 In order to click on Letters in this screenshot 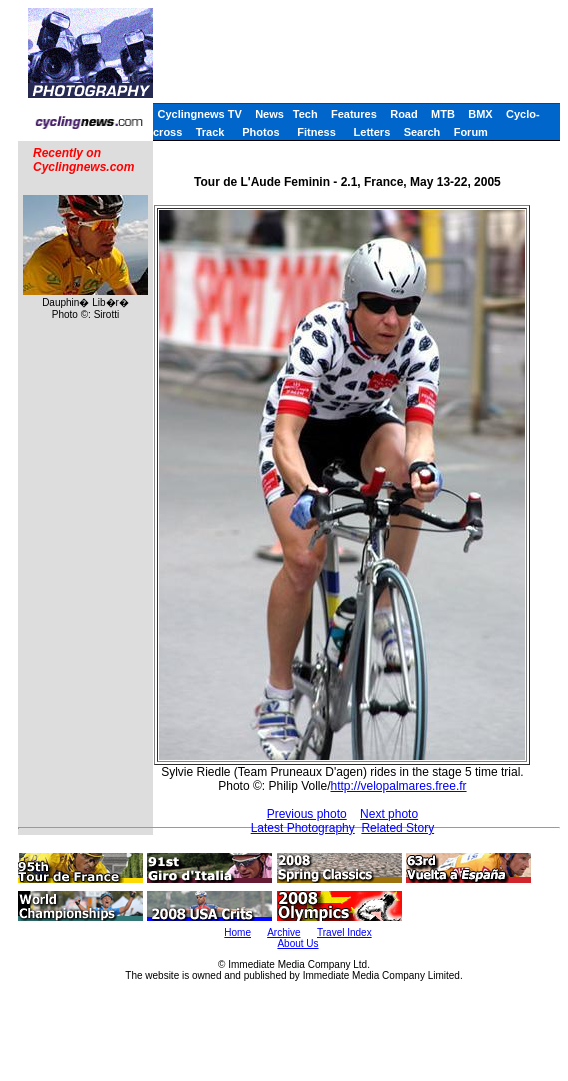, I will do `click(372, 132)`.